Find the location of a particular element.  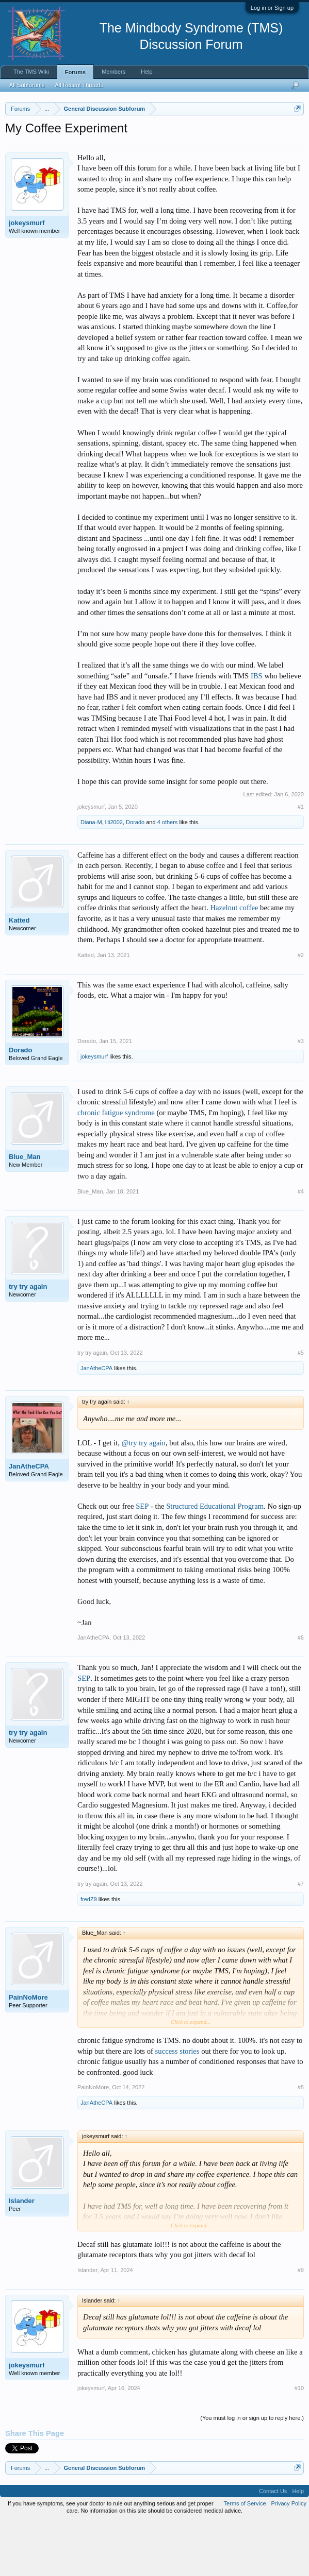

Islander is located at coordinates (22, 2255).